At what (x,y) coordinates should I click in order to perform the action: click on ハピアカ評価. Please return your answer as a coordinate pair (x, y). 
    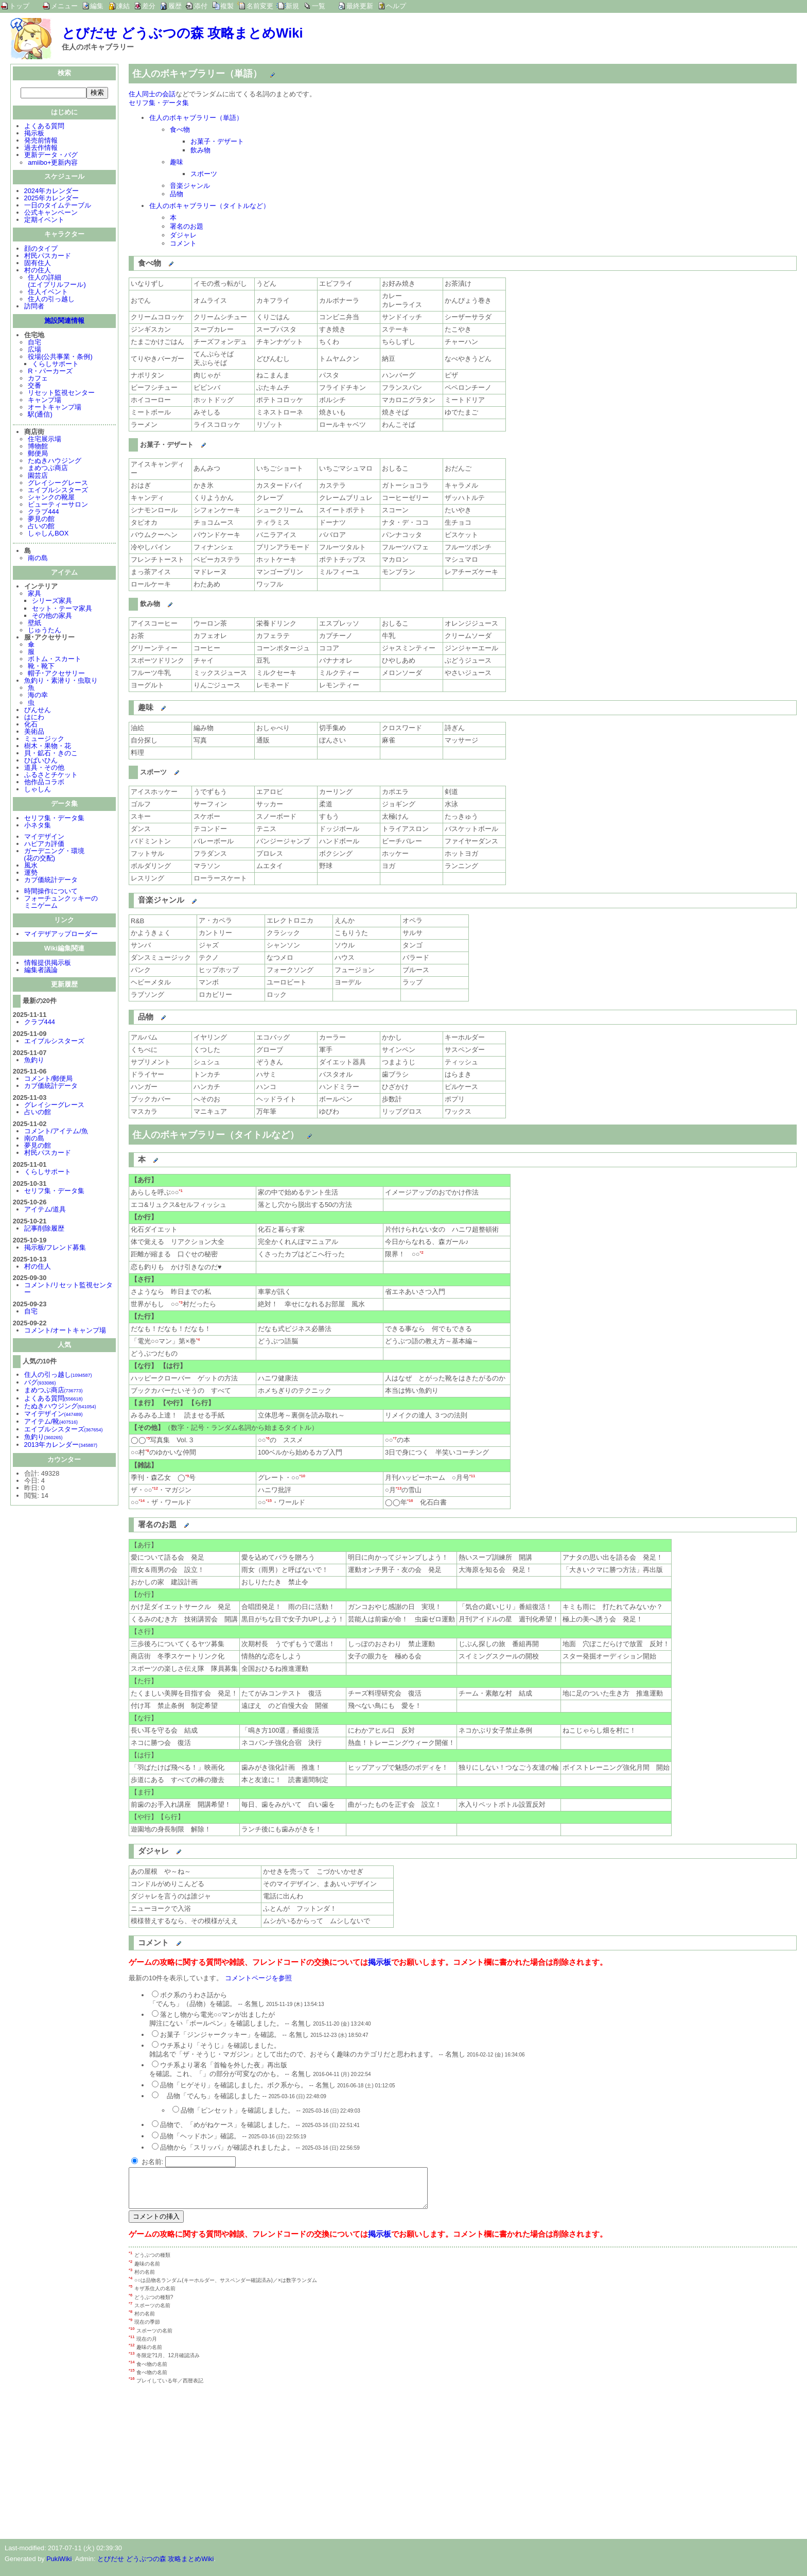
    Looking at the image, I should click on (44, 845).